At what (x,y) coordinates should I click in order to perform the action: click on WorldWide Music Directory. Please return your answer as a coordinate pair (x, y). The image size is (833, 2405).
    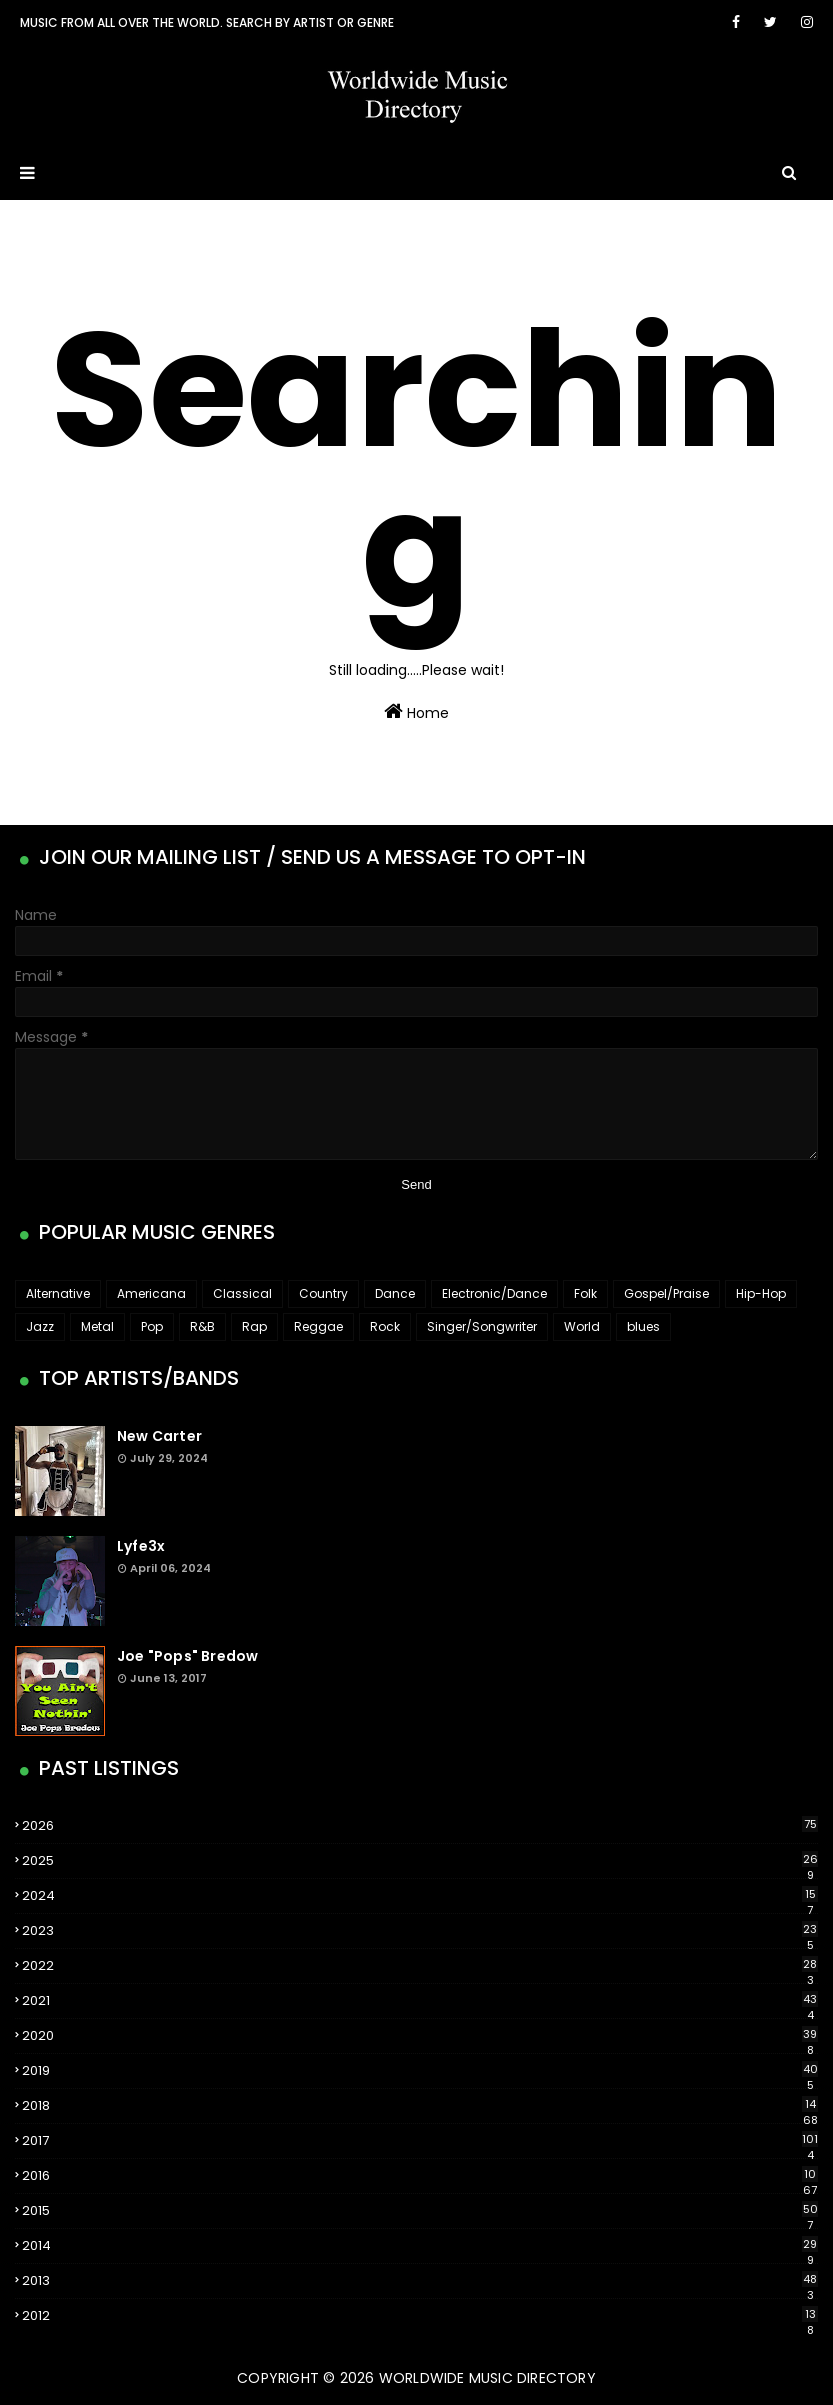
    Looking at the image, I should click on (487, 2378).